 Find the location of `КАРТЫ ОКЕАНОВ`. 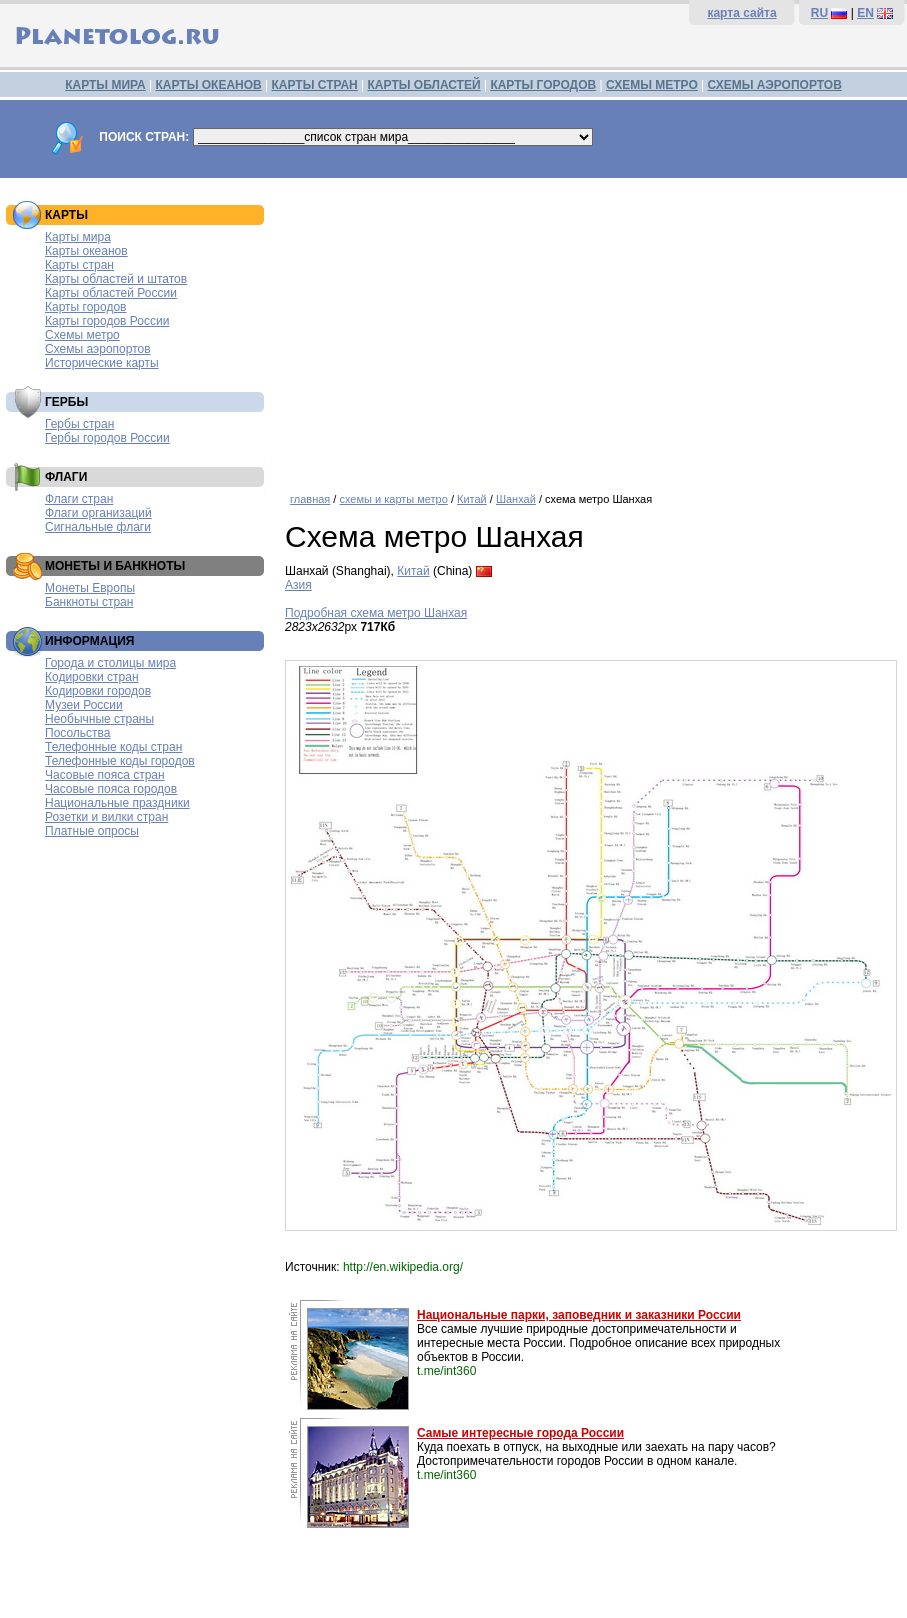

КАРТЫ ОКЕАНОВ is located at coordinates (208, 85).